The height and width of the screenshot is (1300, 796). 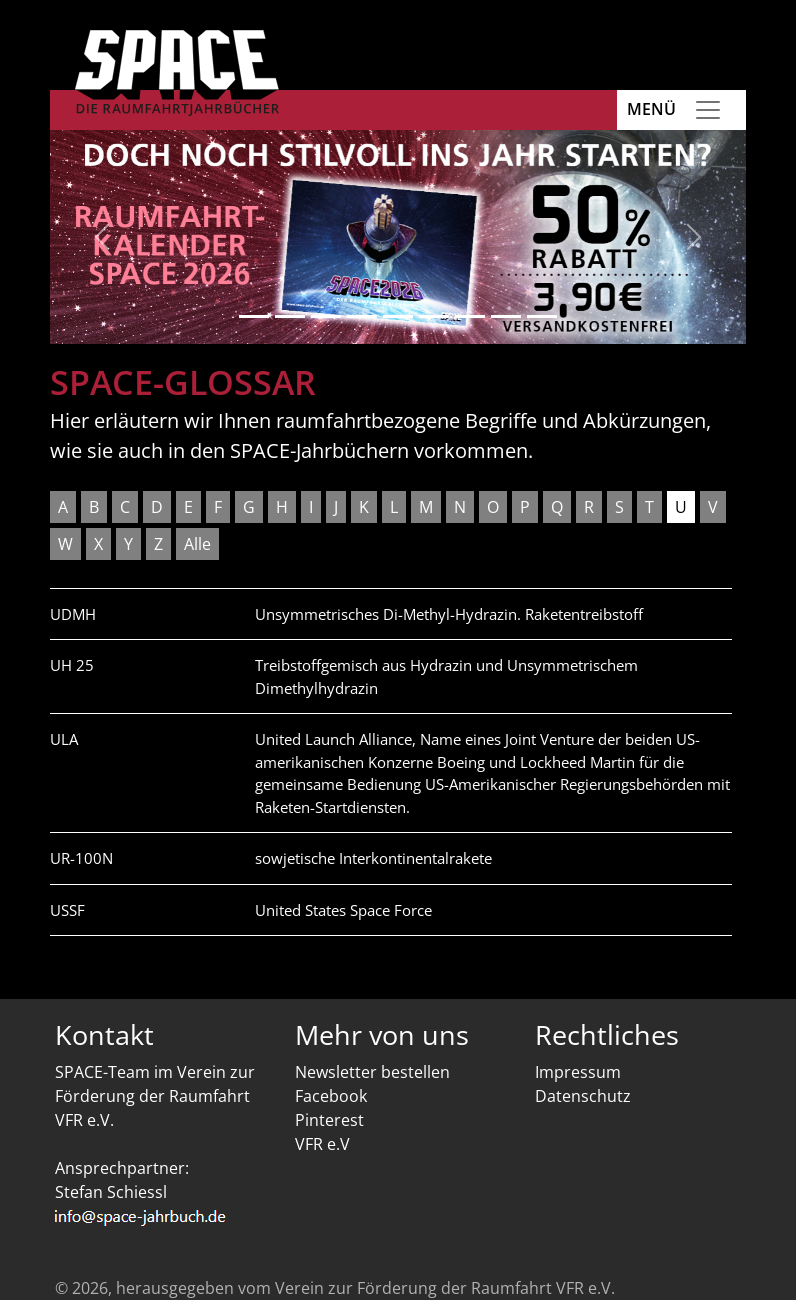 What do you see at coordinates (372, 1072) in the screenshot?
I see `Newsletter bestellen` at bounding box center [372, 1072].